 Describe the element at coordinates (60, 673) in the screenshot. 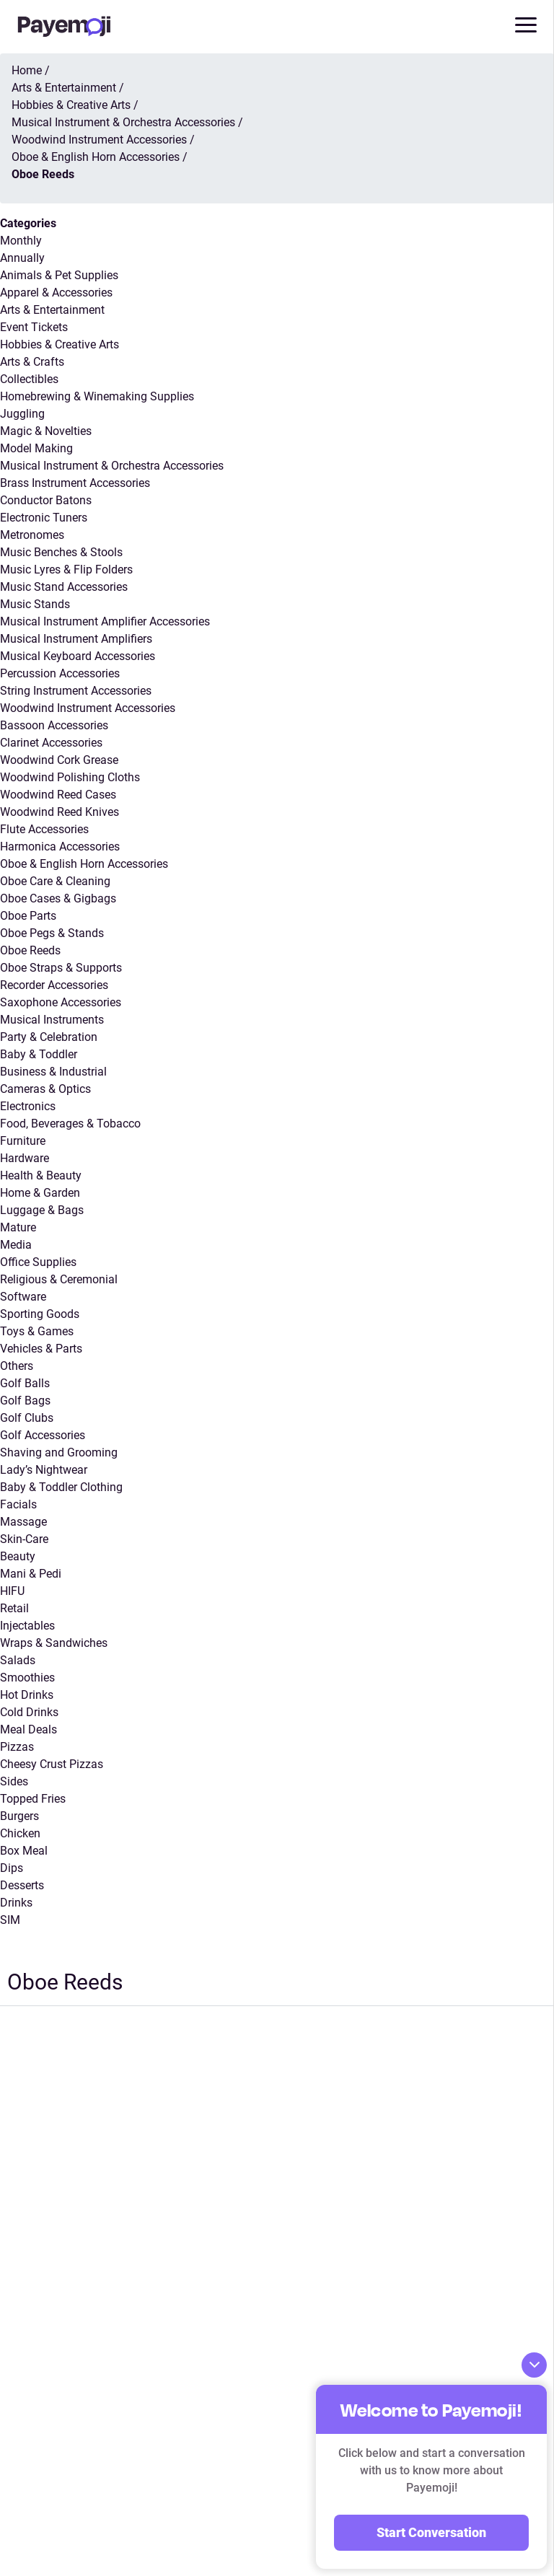

I see `Percussion Accessories` at that location.